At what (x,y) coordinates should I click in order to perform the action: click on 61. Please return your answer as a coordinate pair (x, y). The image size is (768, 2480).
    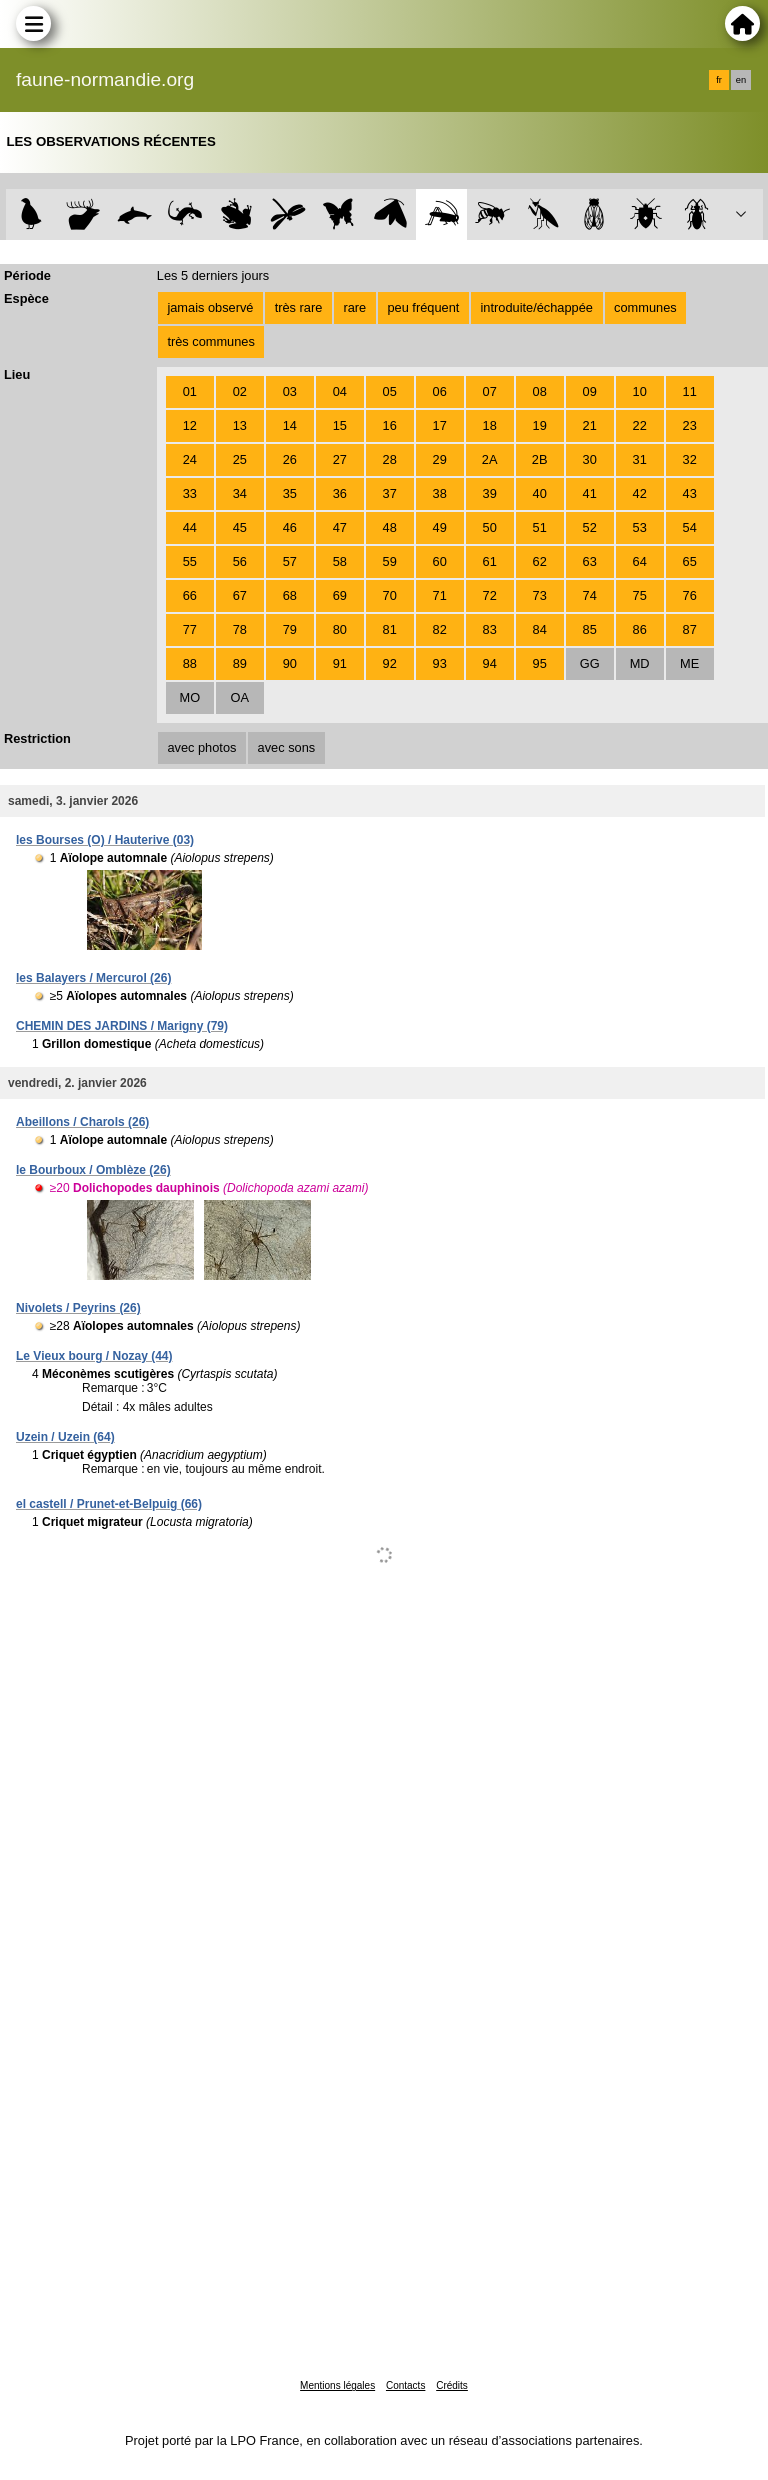
    Looking at the image, I should click on (490, 561).